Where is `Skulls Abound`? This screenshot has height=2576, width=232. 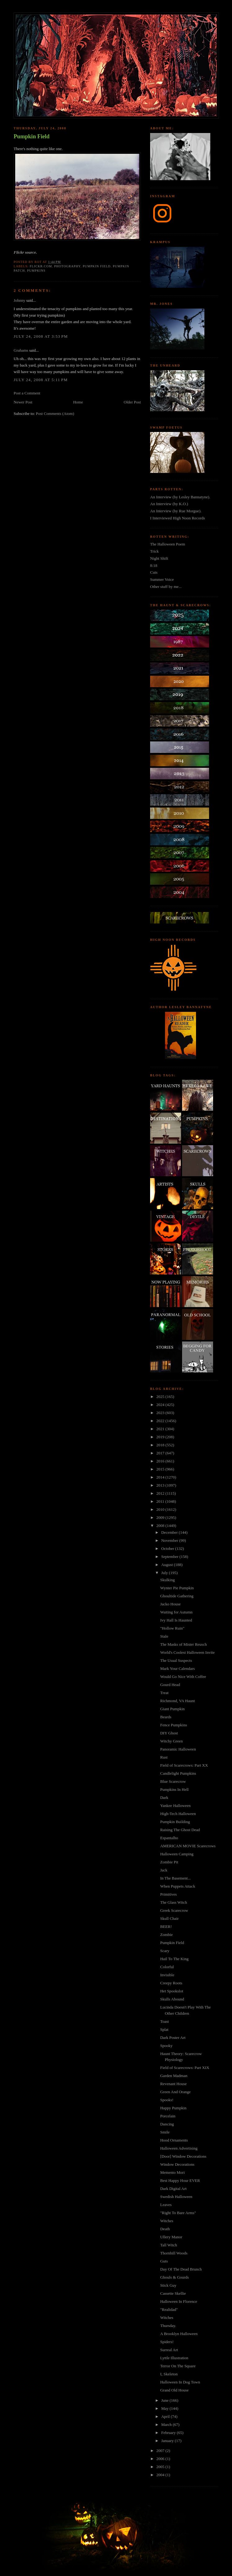
Skulls Abound is located at coordinates (172, 1999).